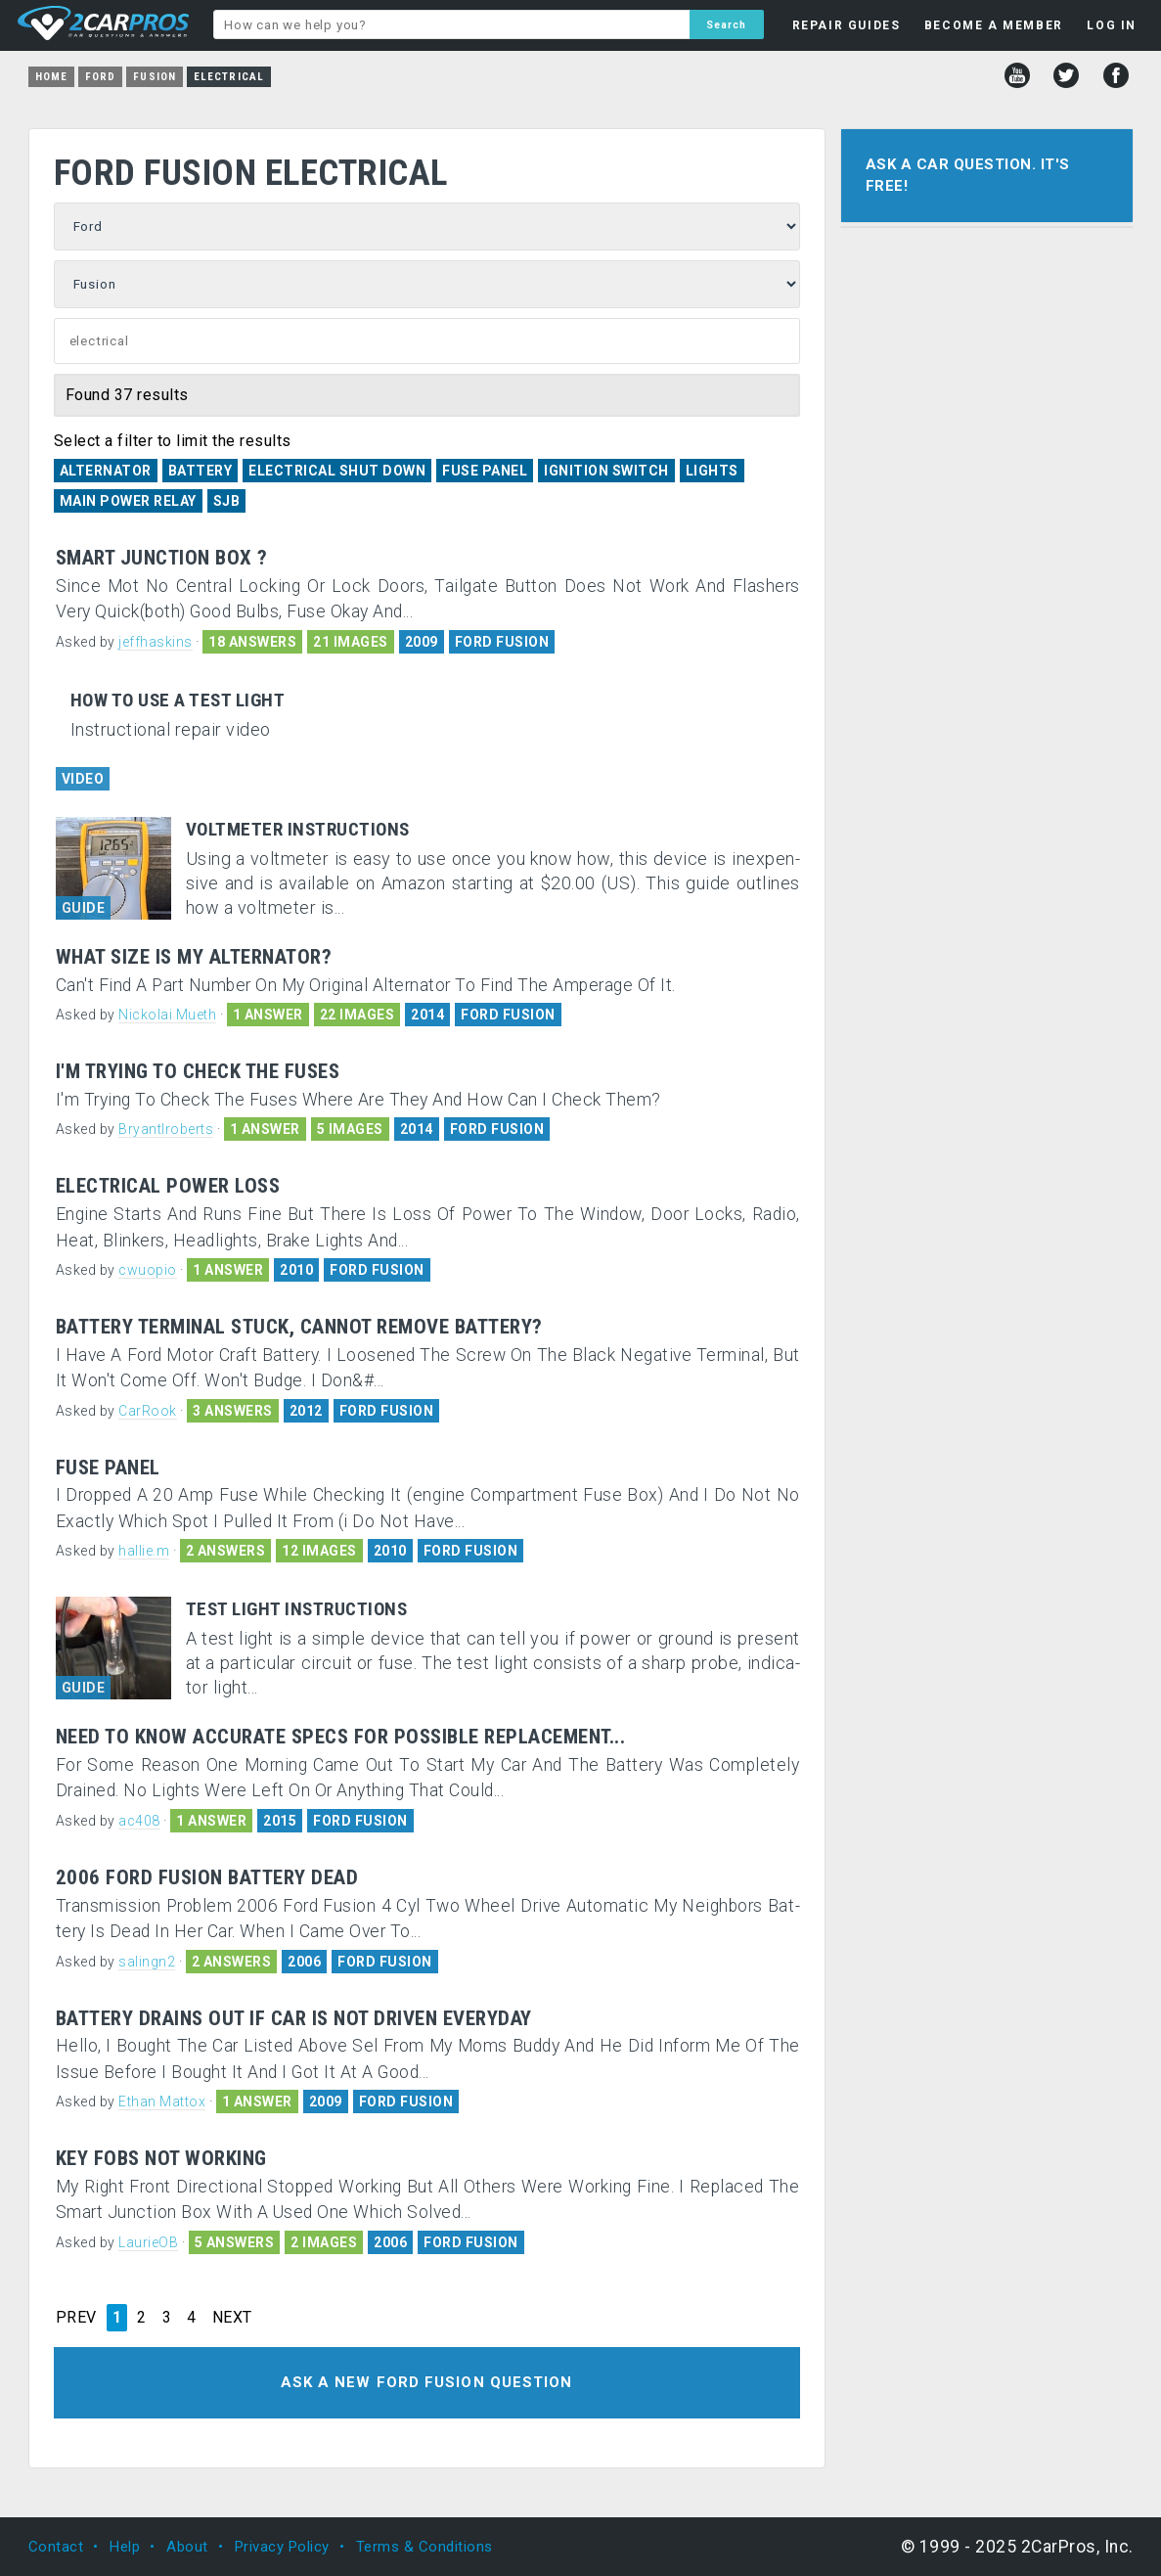 The width and height of the screenshot is (1161, 2576). What do you see at coordinates (336, 470) in the screenshot?
I see `Electrical Shut Down` at bounding box center [336, 470].